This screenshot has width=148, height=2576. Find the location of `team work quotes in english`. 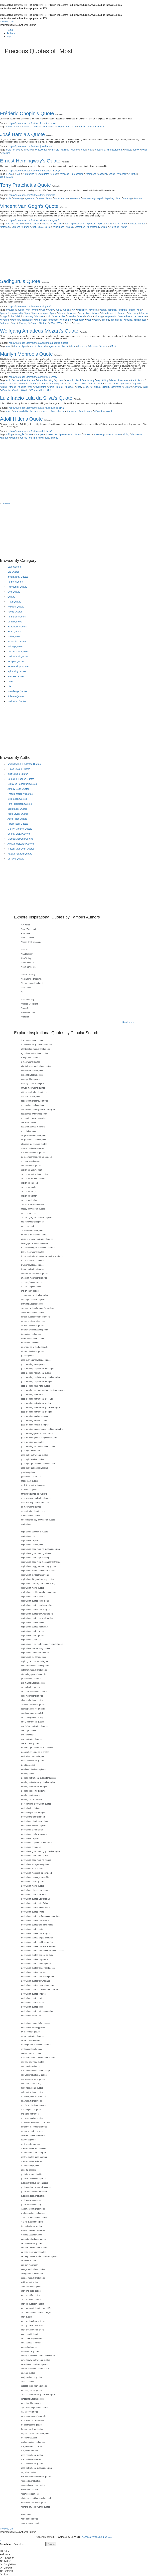

team work quotes in english is located at coordinates (33, 2416).